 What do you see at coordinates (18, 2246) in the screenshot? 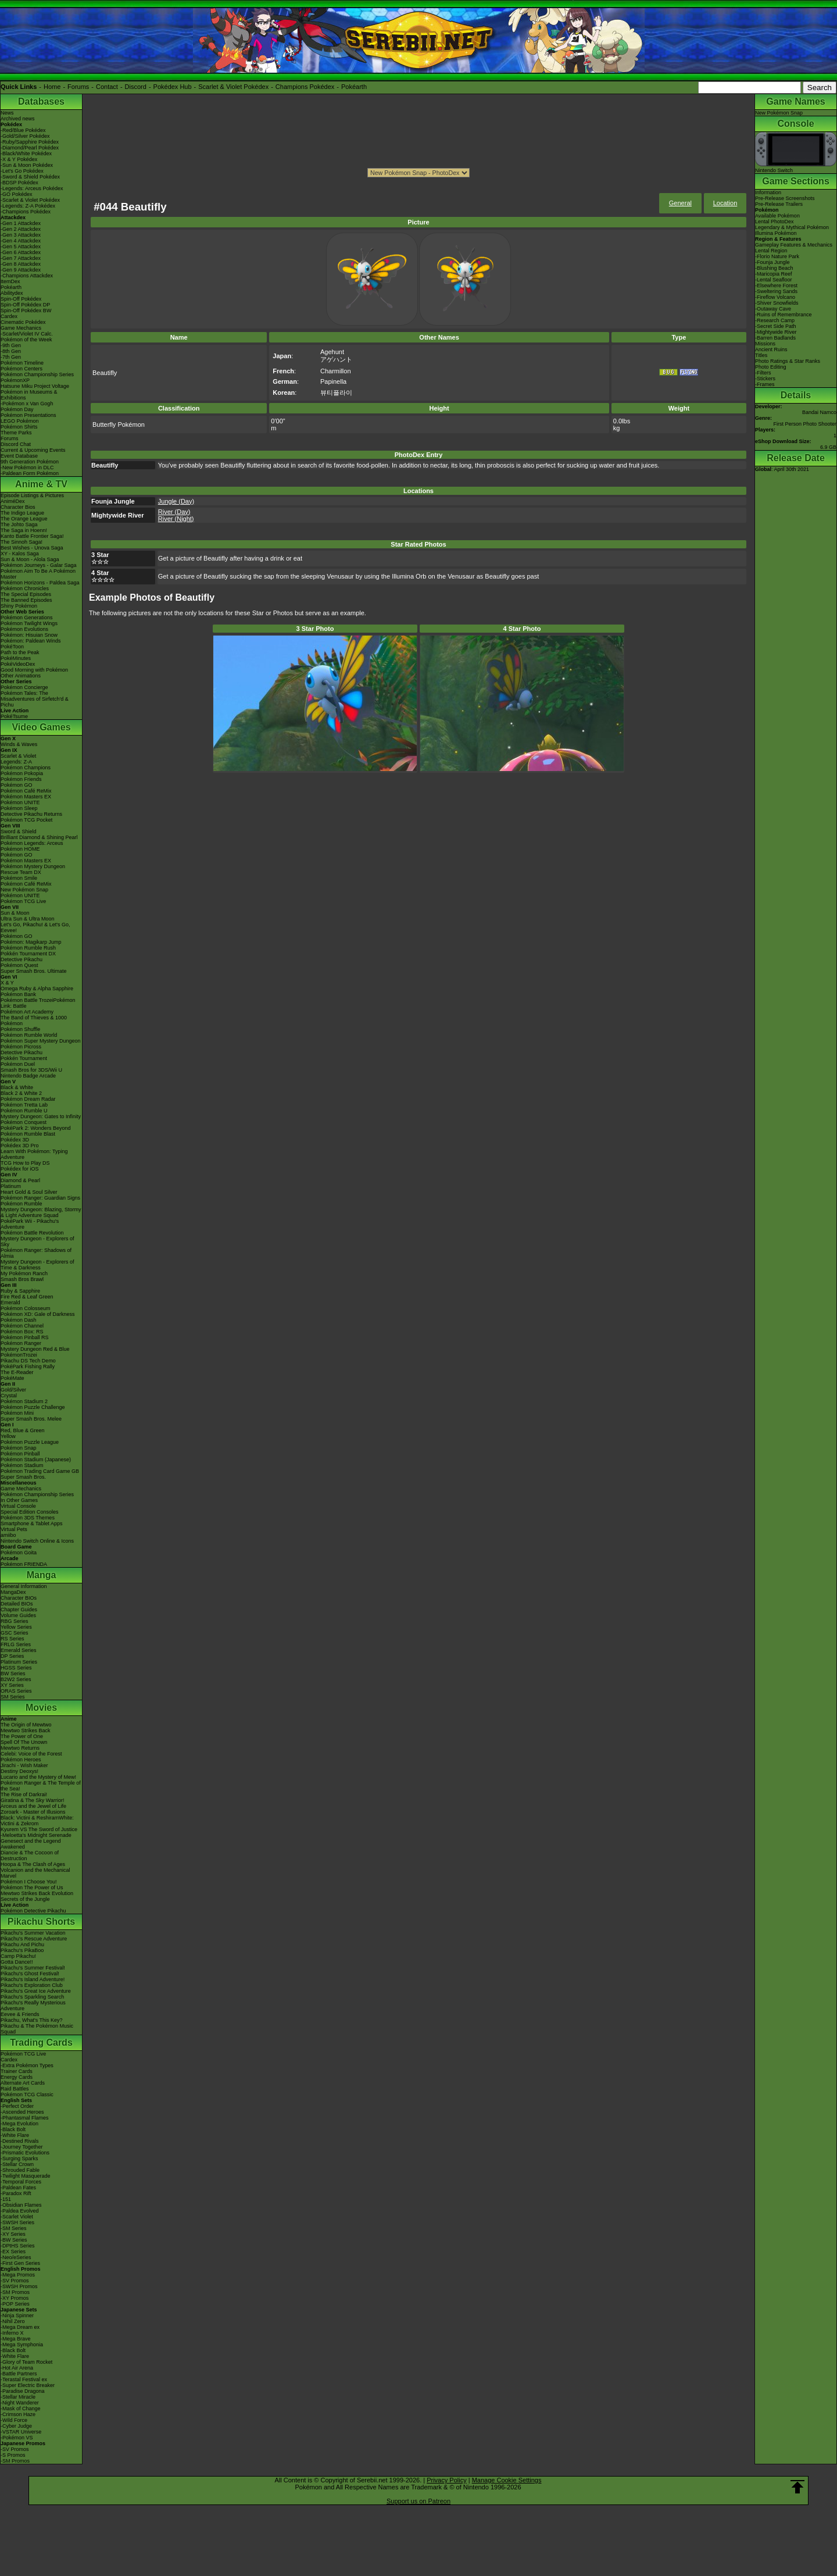
I see `-DPtHS Series` at bounding box center [18, 2246].